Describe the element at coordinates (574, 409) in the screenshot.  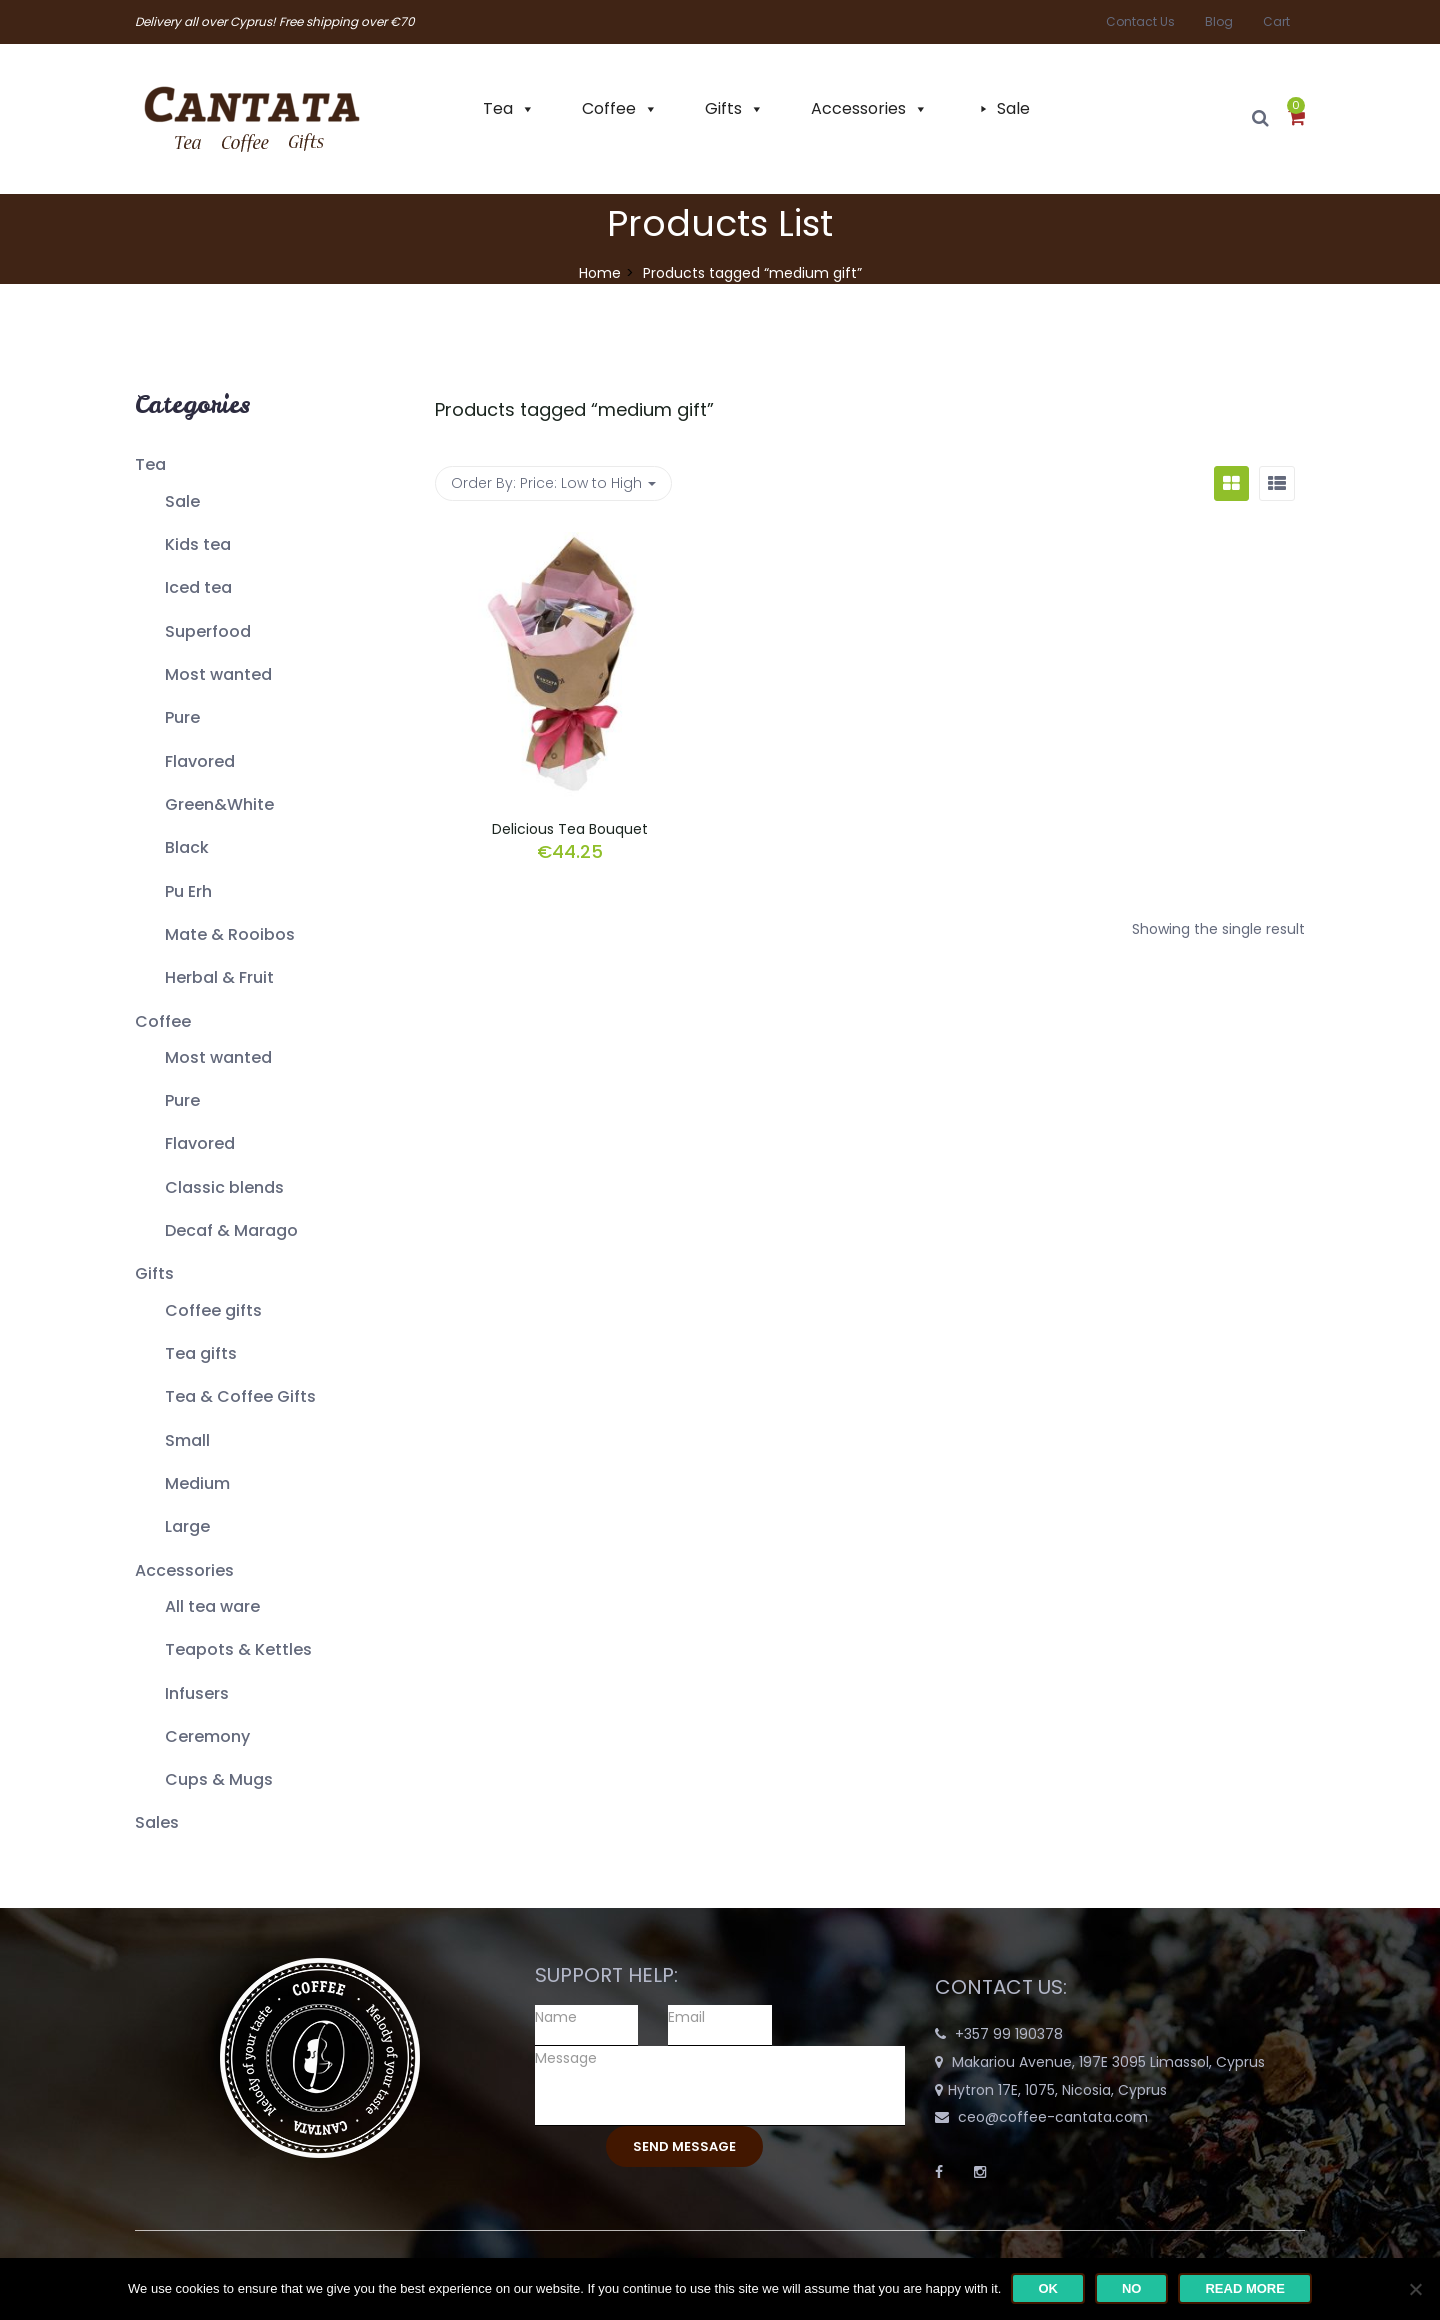
I see `Products tagged “”` at that location.